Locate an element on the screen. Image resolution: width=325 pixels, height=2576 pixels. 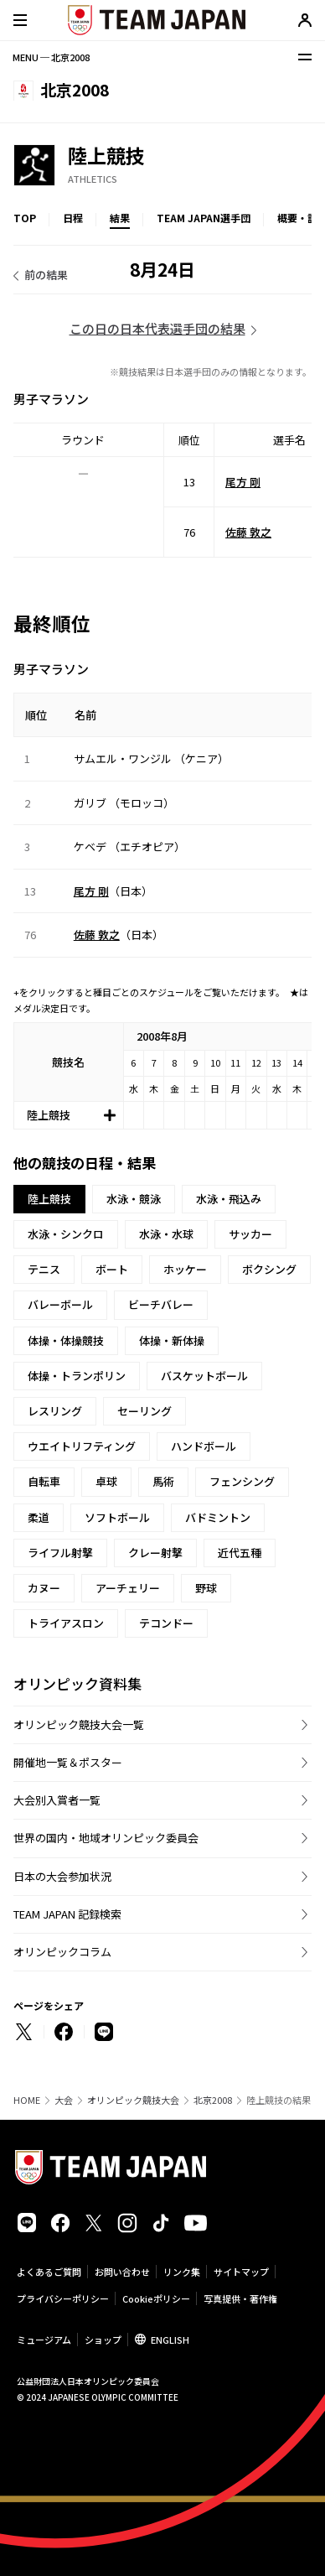
プライバシーポリシー is located at coordinates (63, 2298).